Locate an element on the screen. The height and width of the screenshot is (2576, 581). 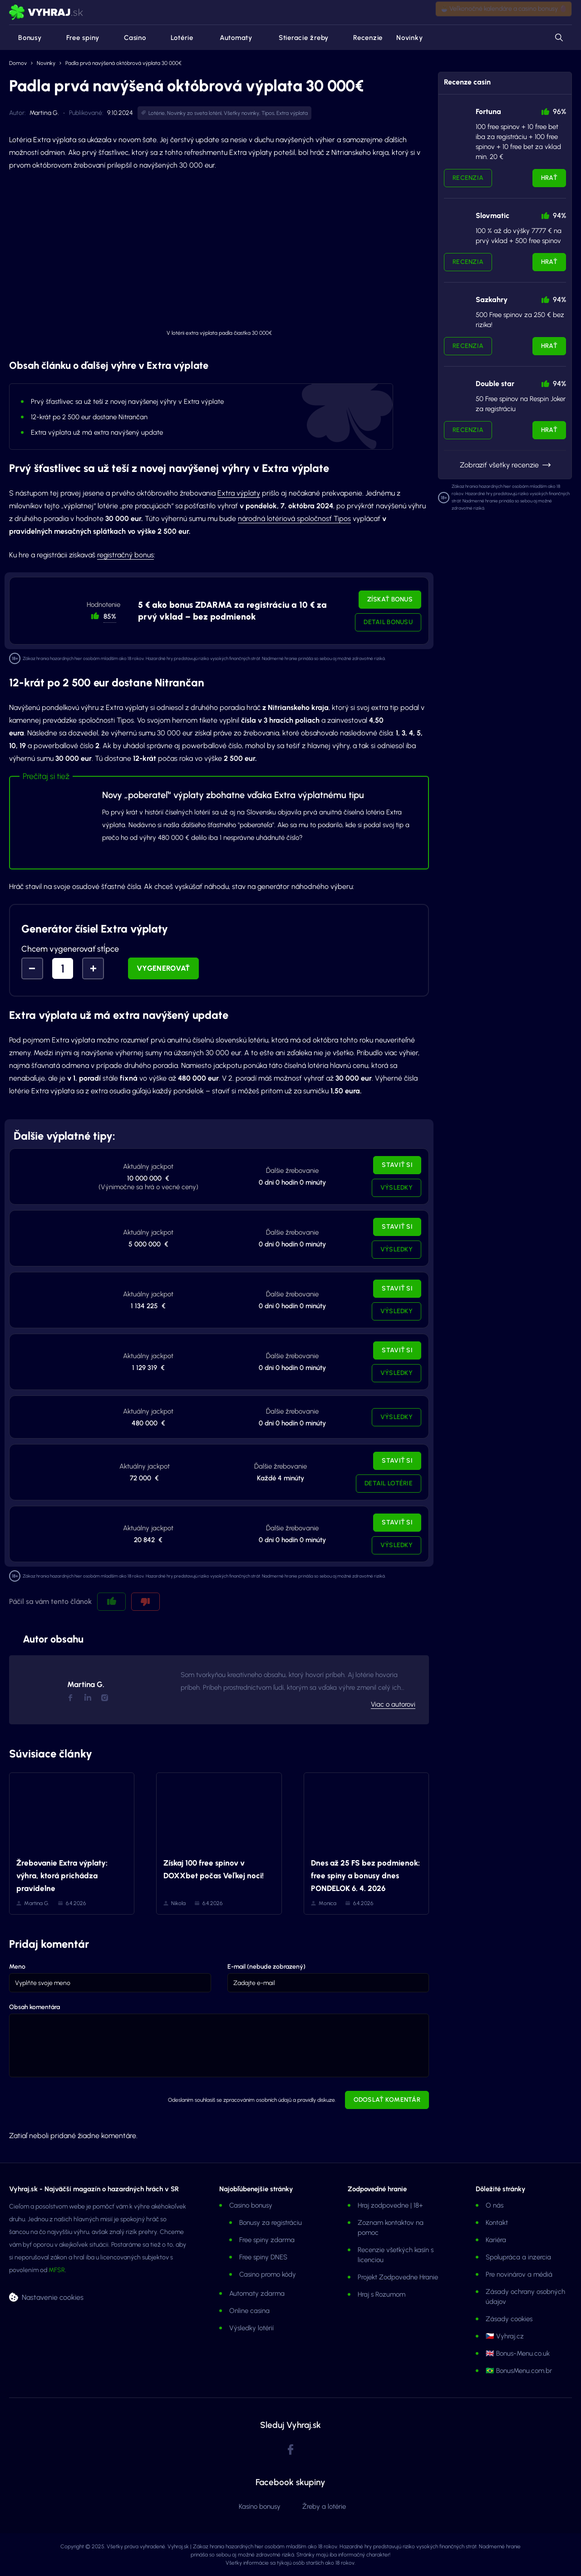
Tipos is located at coordinates (267, 113).